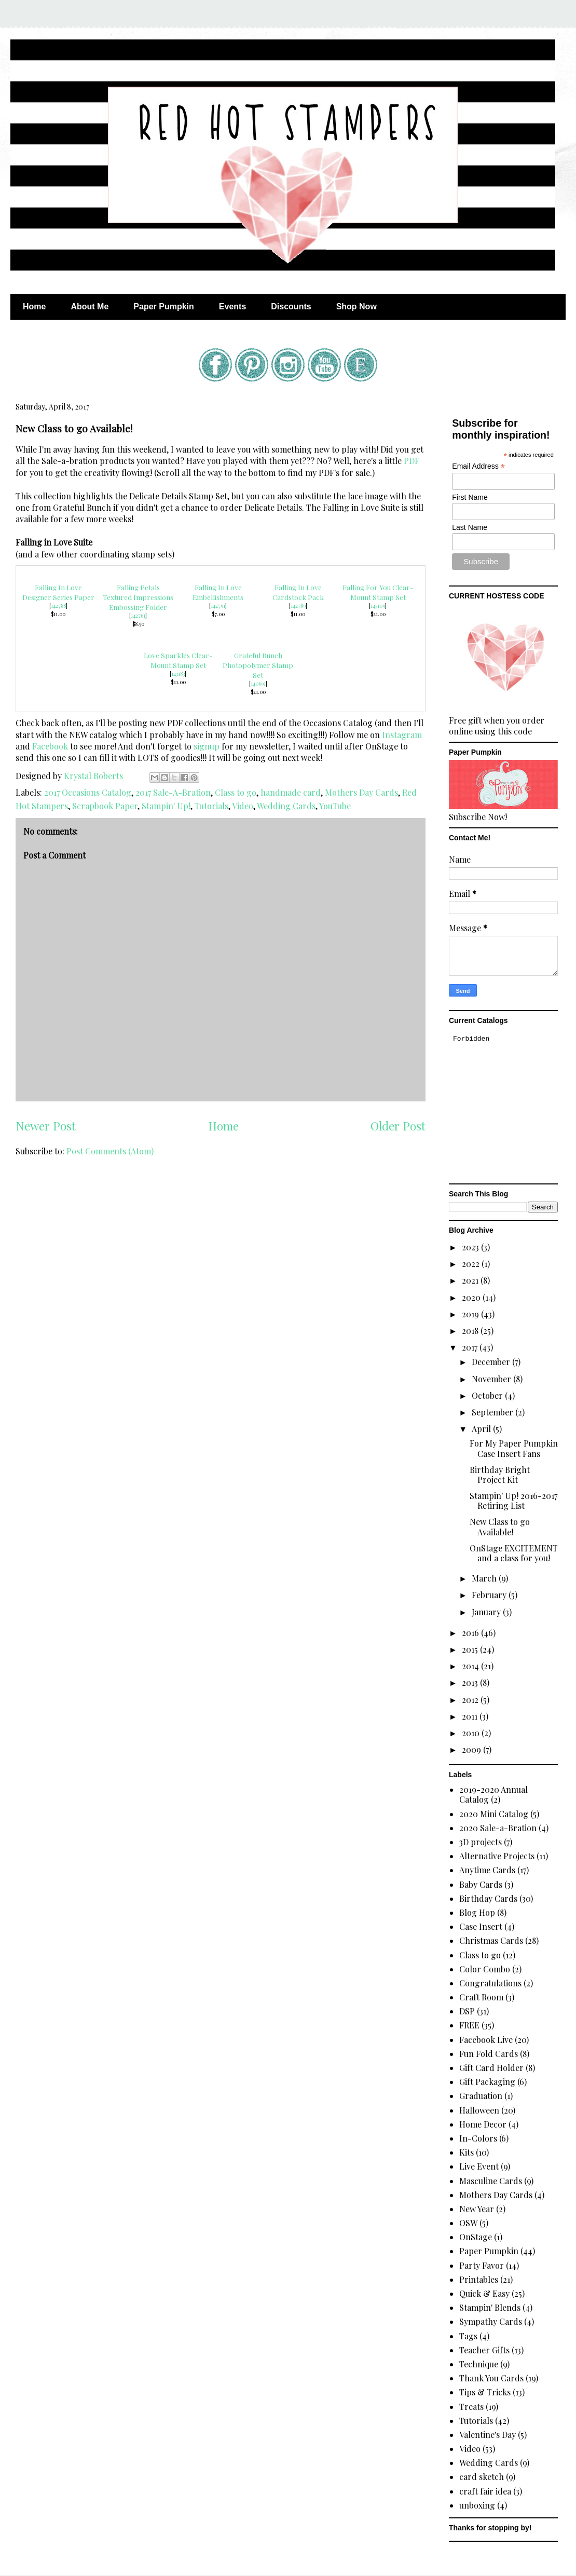 The height and width of the screenshot is (2576, 576). Describe the element at coordinates (496, 1855) in the screenshot. I see `Alternative Projects` at that location.